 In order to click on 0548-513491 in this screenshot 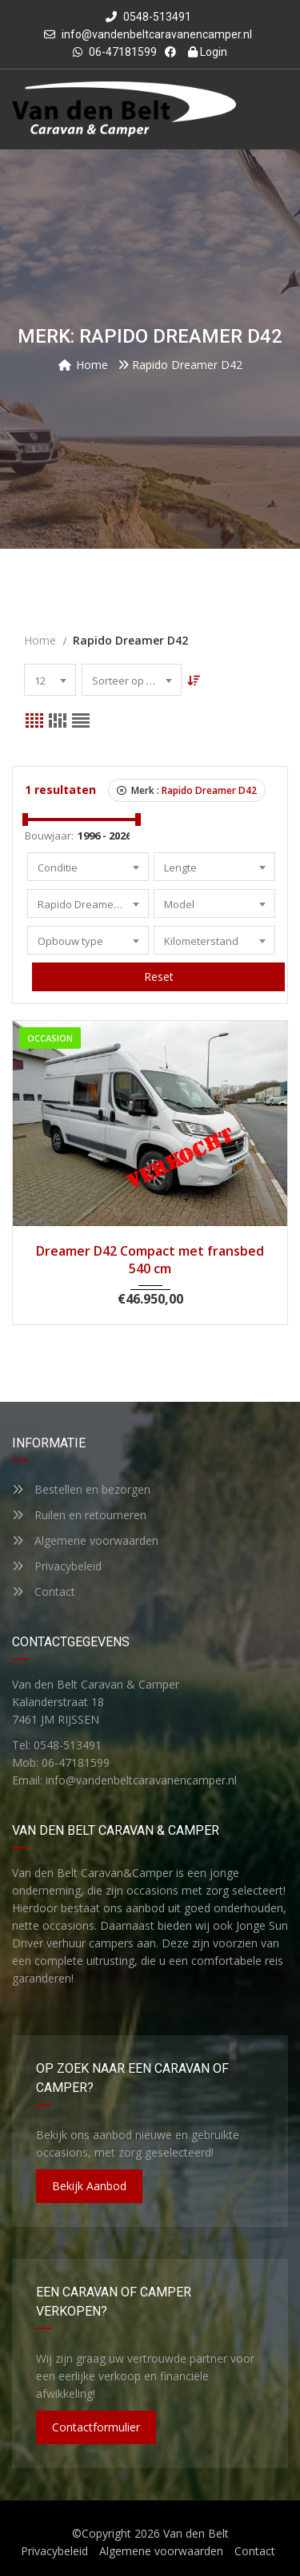, I will do `click(148, 16)`.